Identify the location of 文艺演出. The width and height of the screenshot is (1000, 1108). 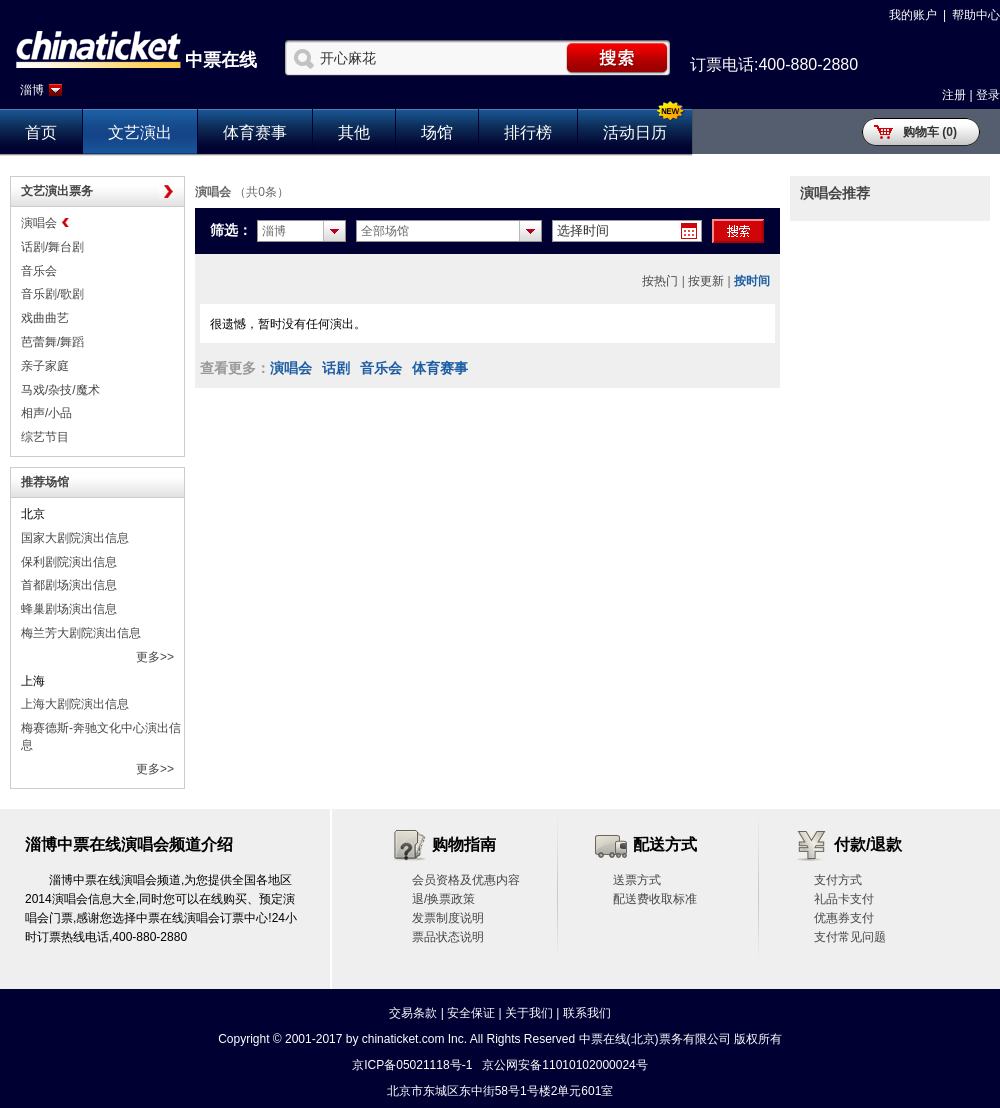
(140, 132).